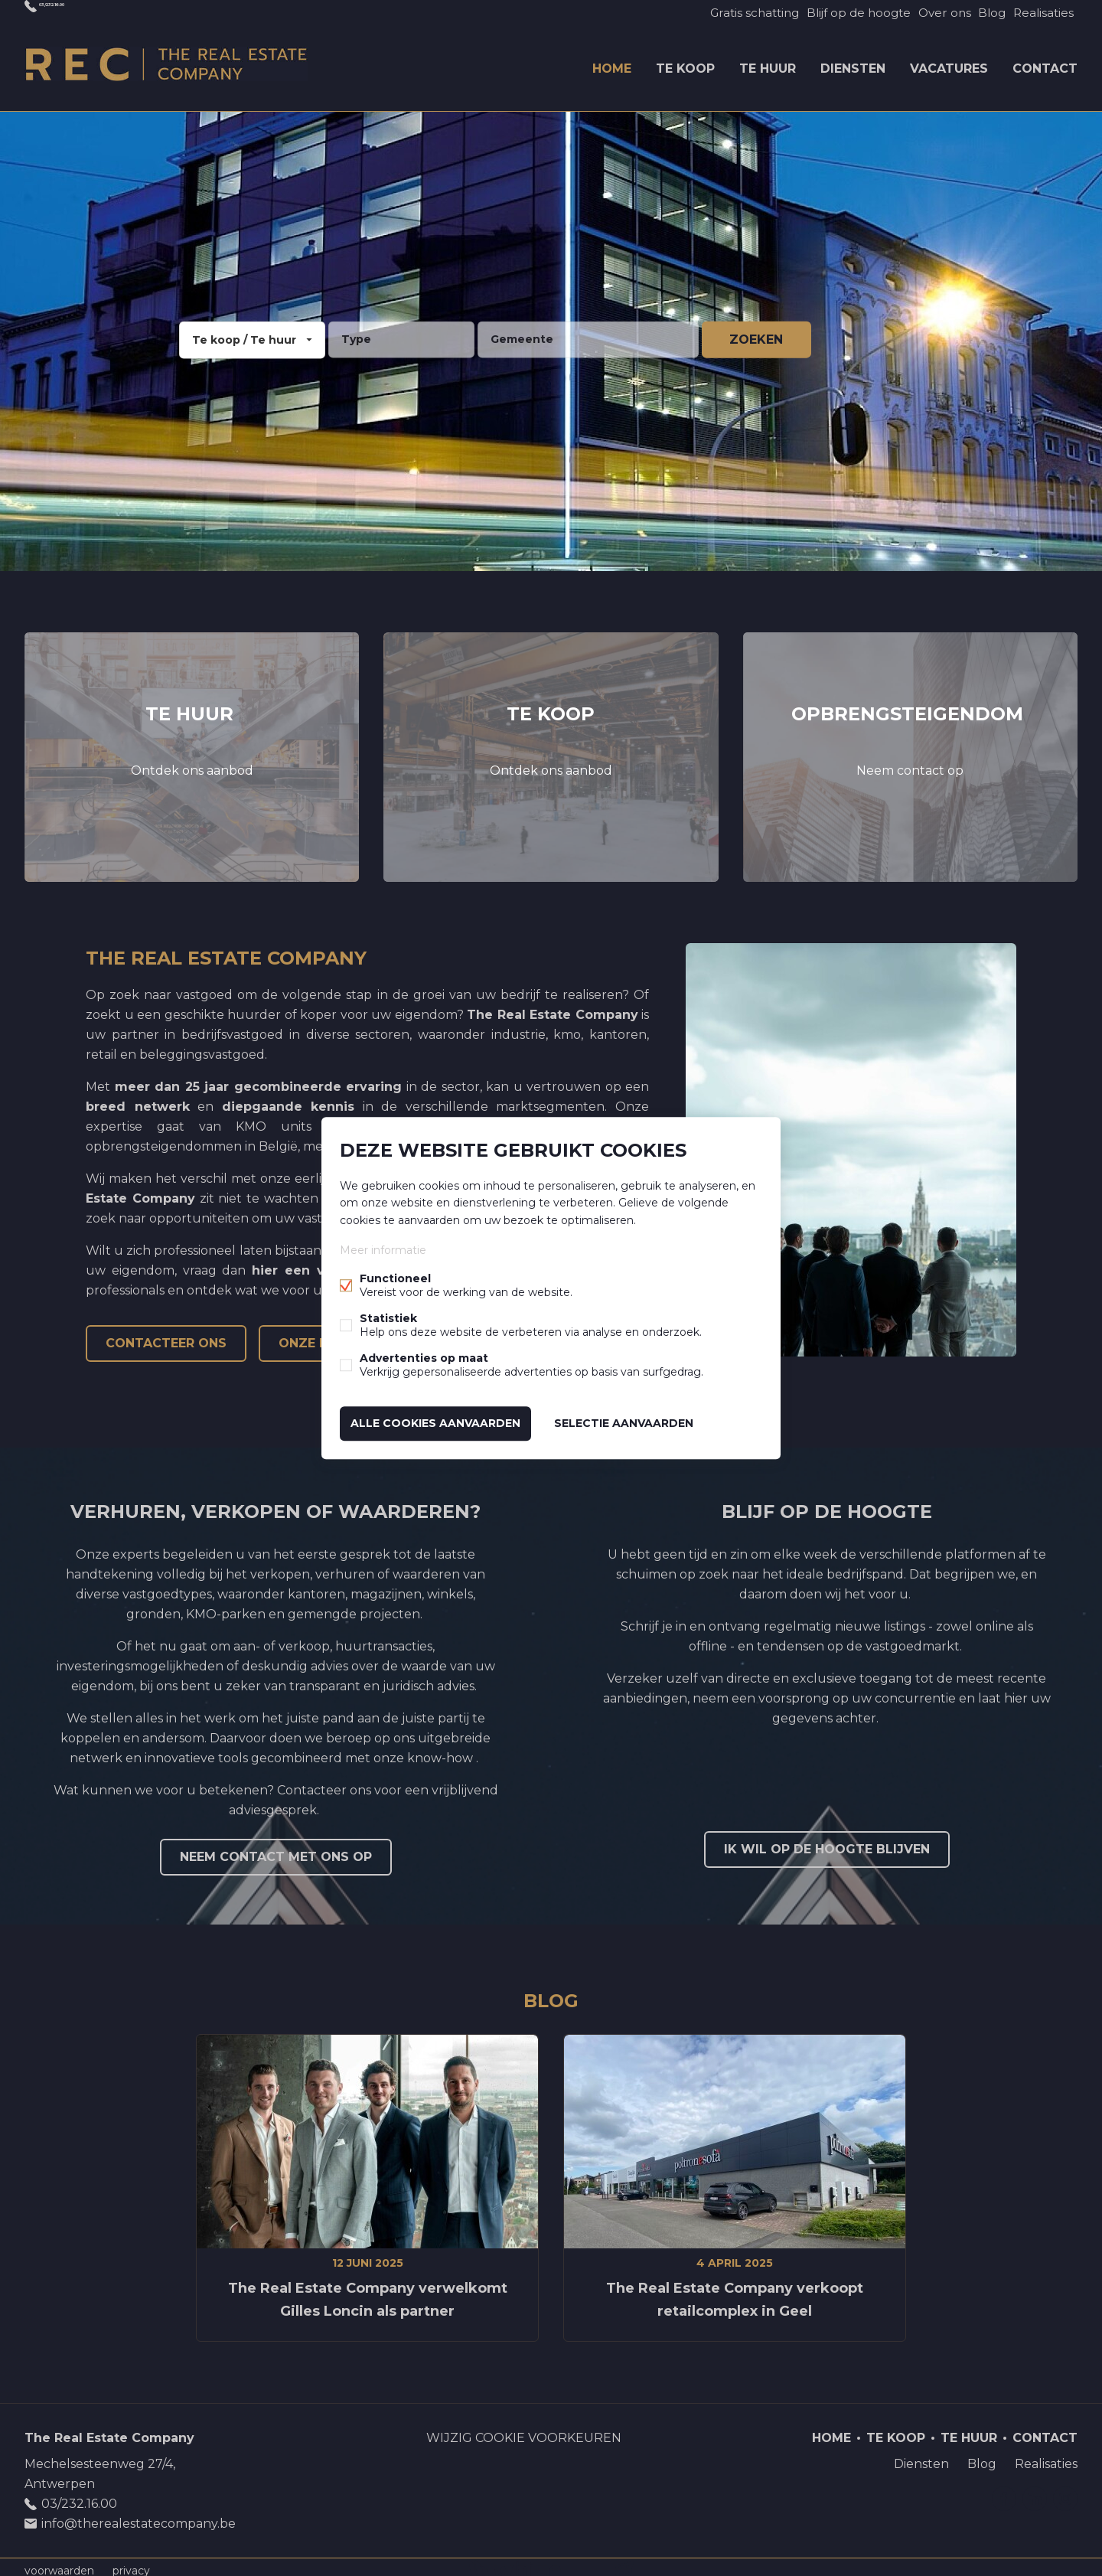 This screenshot has width=1102, height=2576. I want to click on website door FW4, so click(624, 2564).